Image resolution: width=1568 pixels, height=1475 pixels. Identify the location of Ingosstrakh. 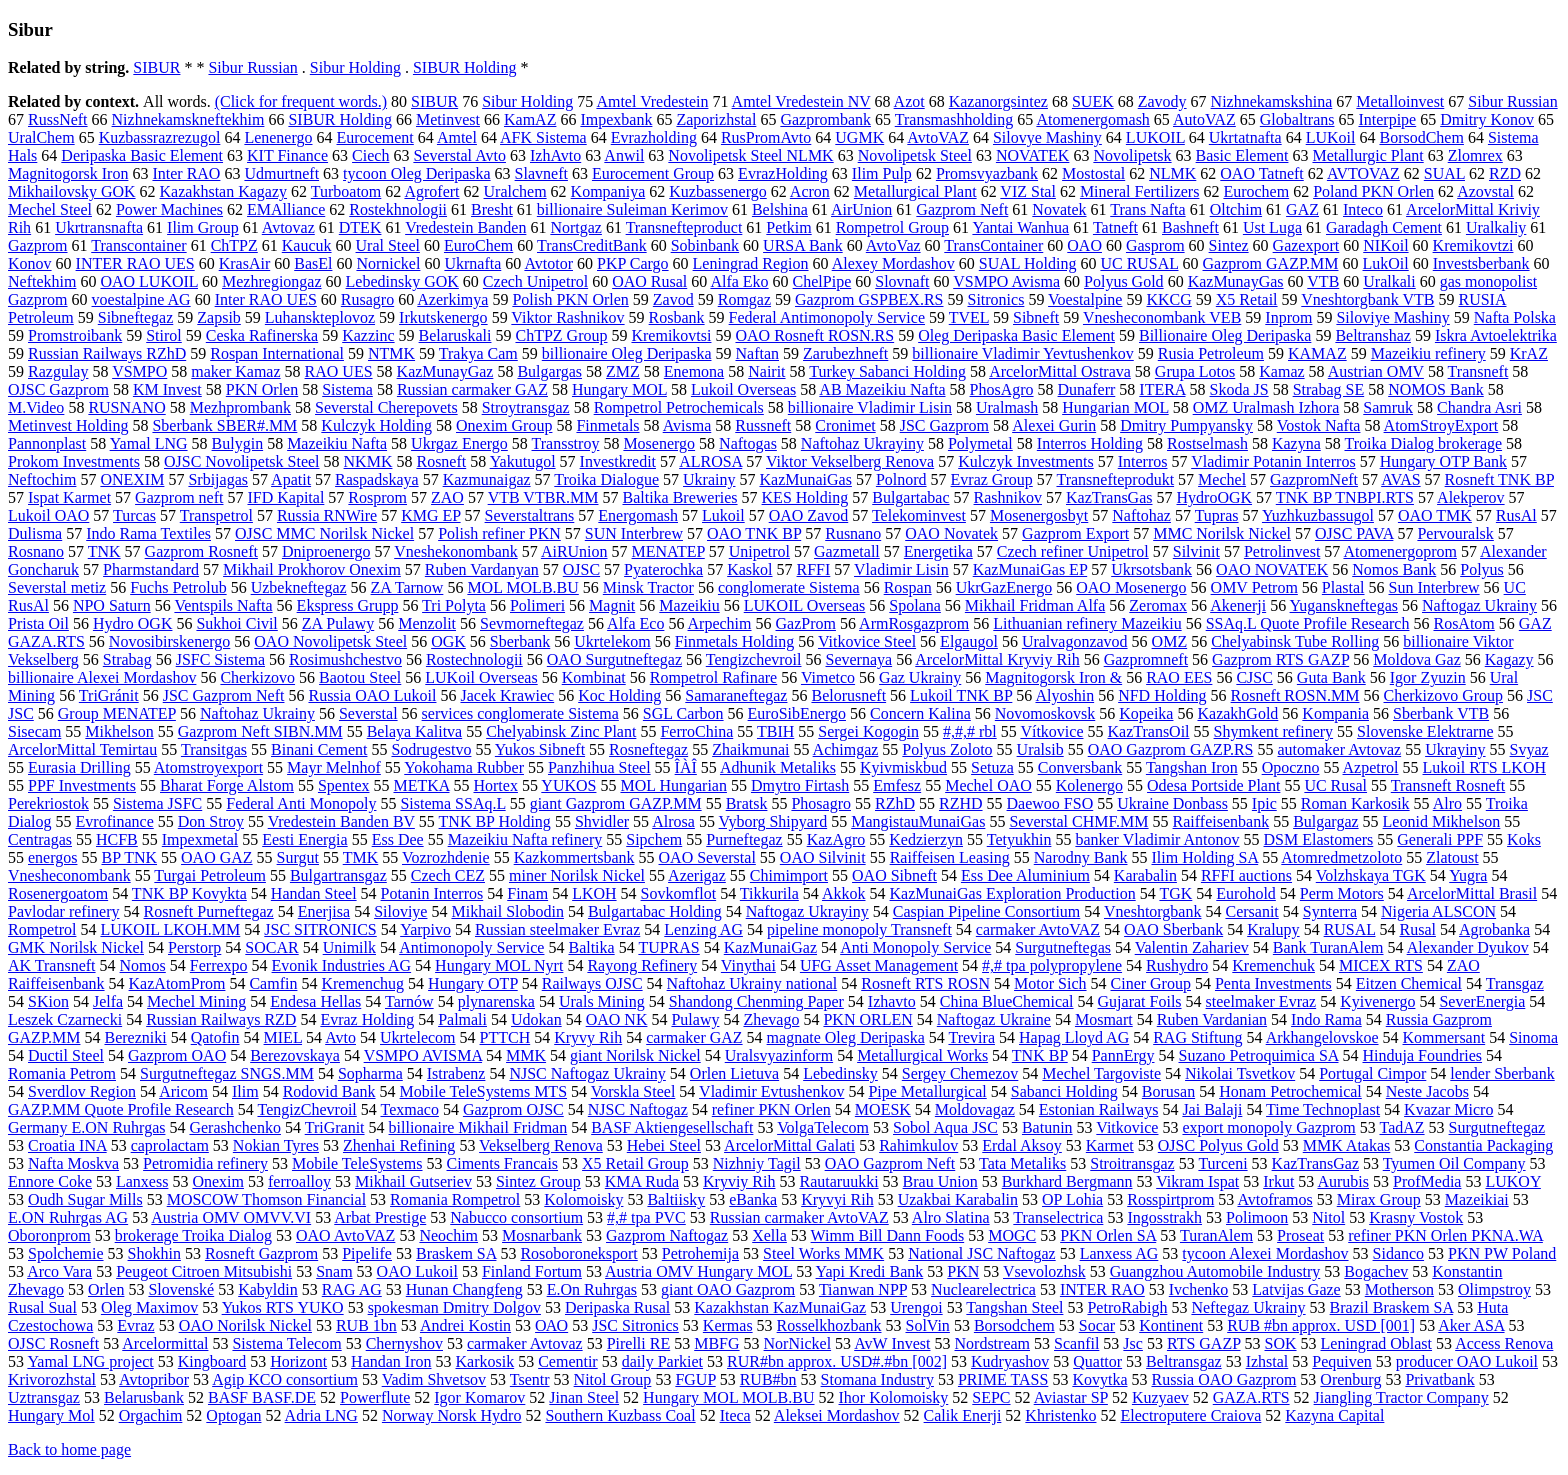
(1164, 1217).